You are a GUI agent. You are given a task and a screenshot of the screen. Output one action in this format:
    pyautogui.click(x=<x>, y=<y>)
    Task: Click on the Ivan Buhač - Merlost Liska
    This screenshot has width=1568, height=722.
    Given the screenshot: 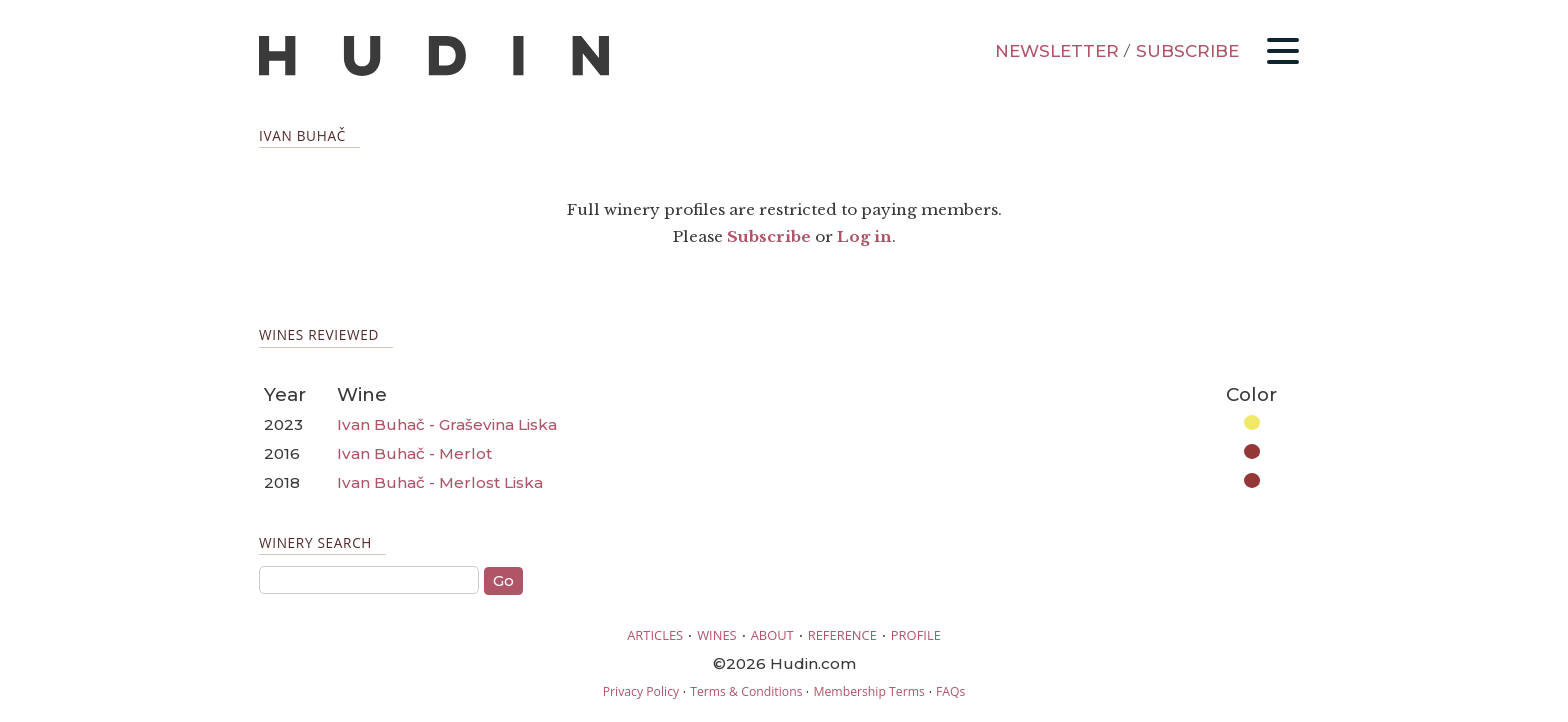 What is the action you would take?
    pyautogui.click(x=440, y=482)
    